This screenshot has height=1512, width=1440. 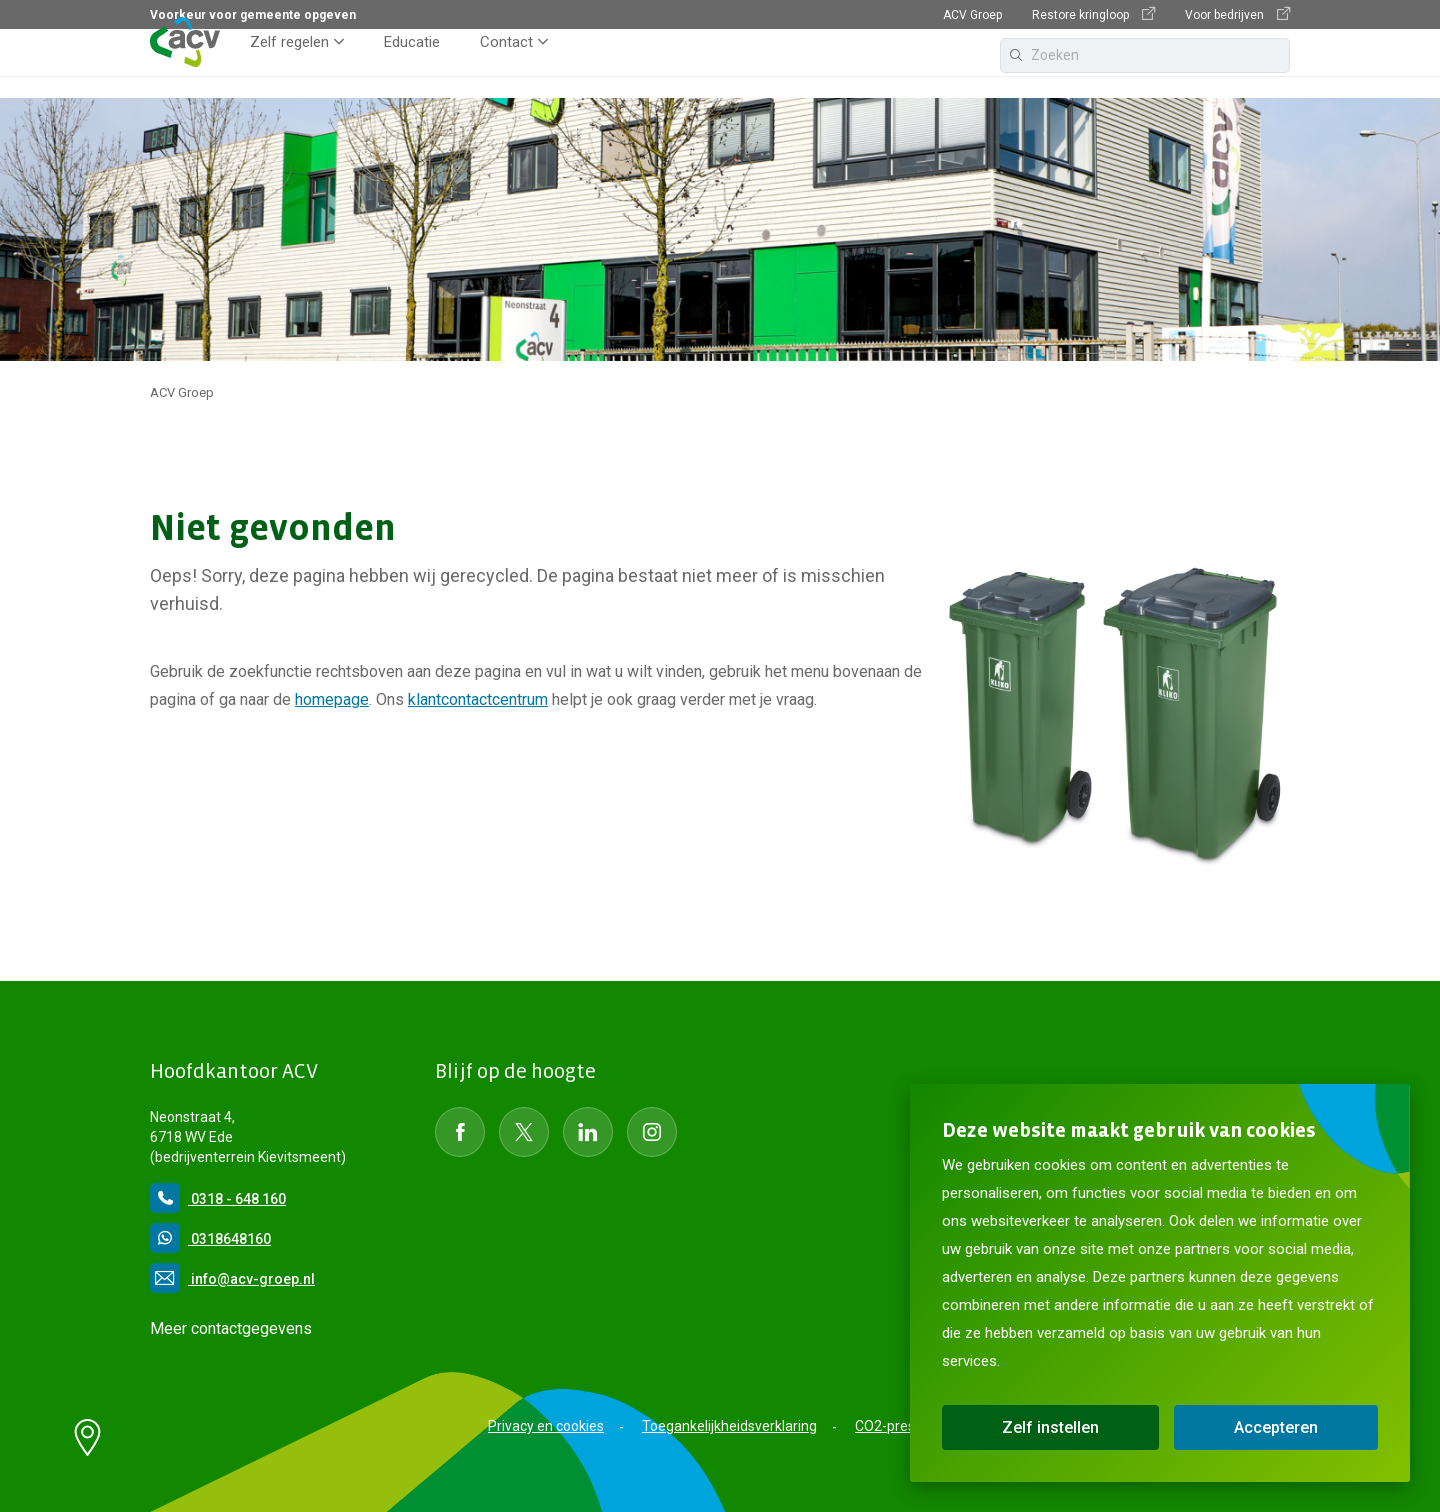 What do you see at coordinates (1237, 14) in the screenshot?
I see `Voor bedrijven` at bounding box center [1237, 14].